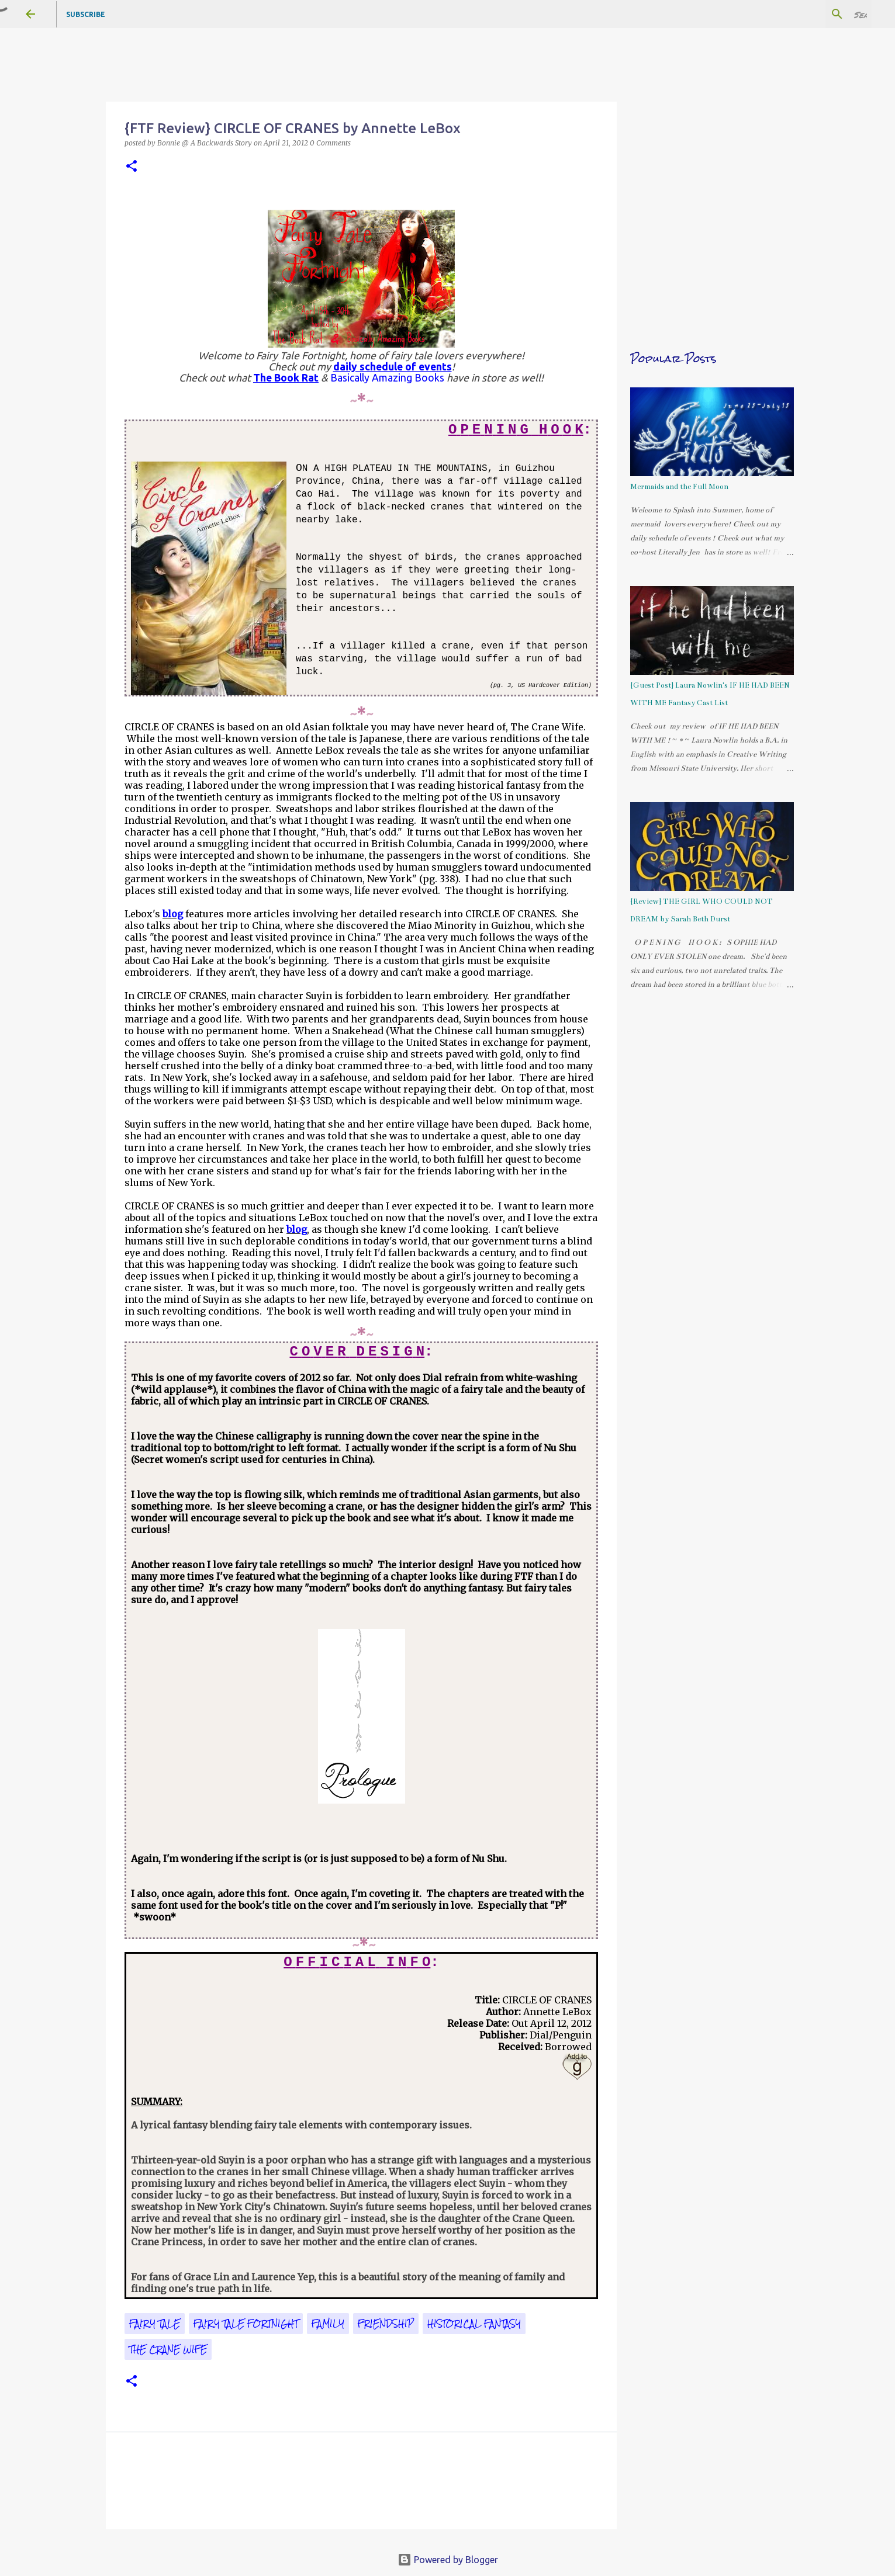 This screenshot has width=895, height=2576. Describe the element at coordinates (474, 2323) in the screenshot. I see `historical fantasy` at that location.